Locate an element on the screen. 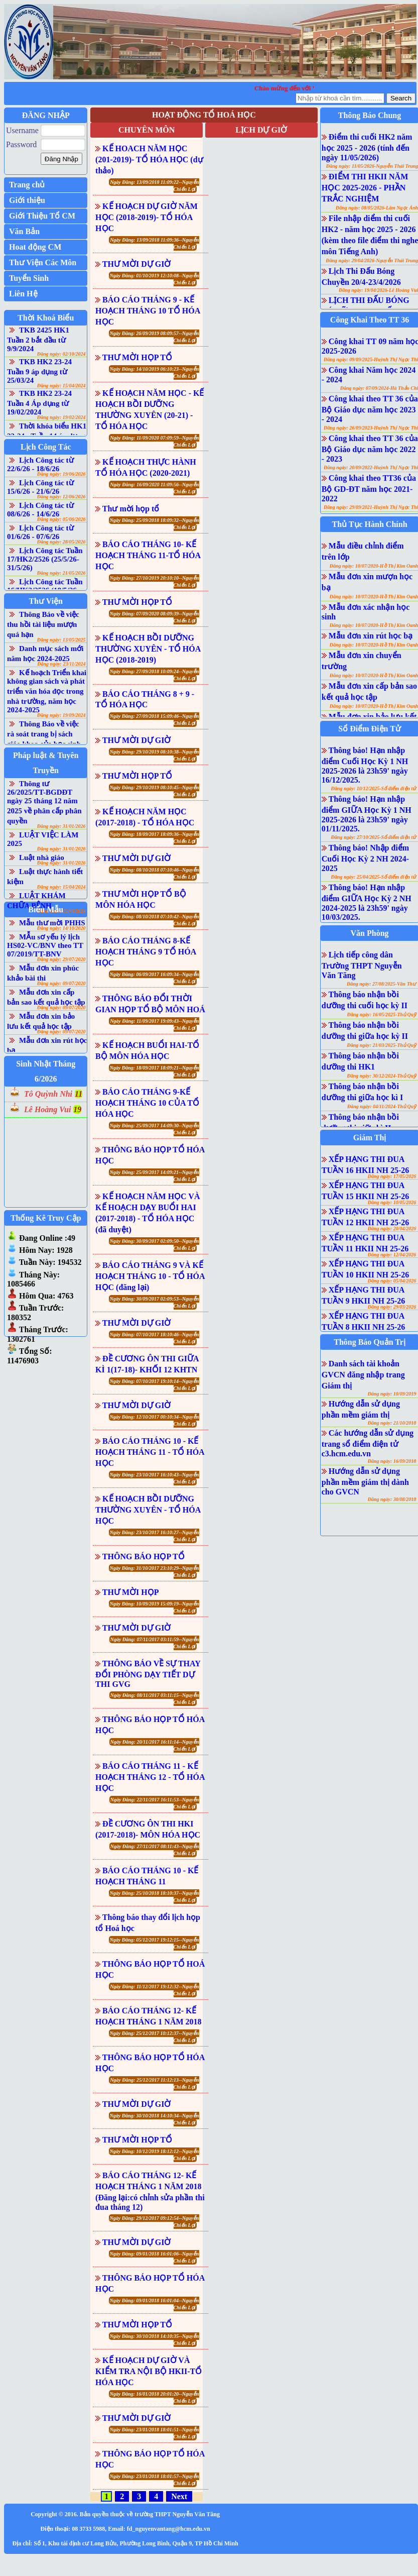  Thư mời họp tổ is located at coordinates (130, 508).